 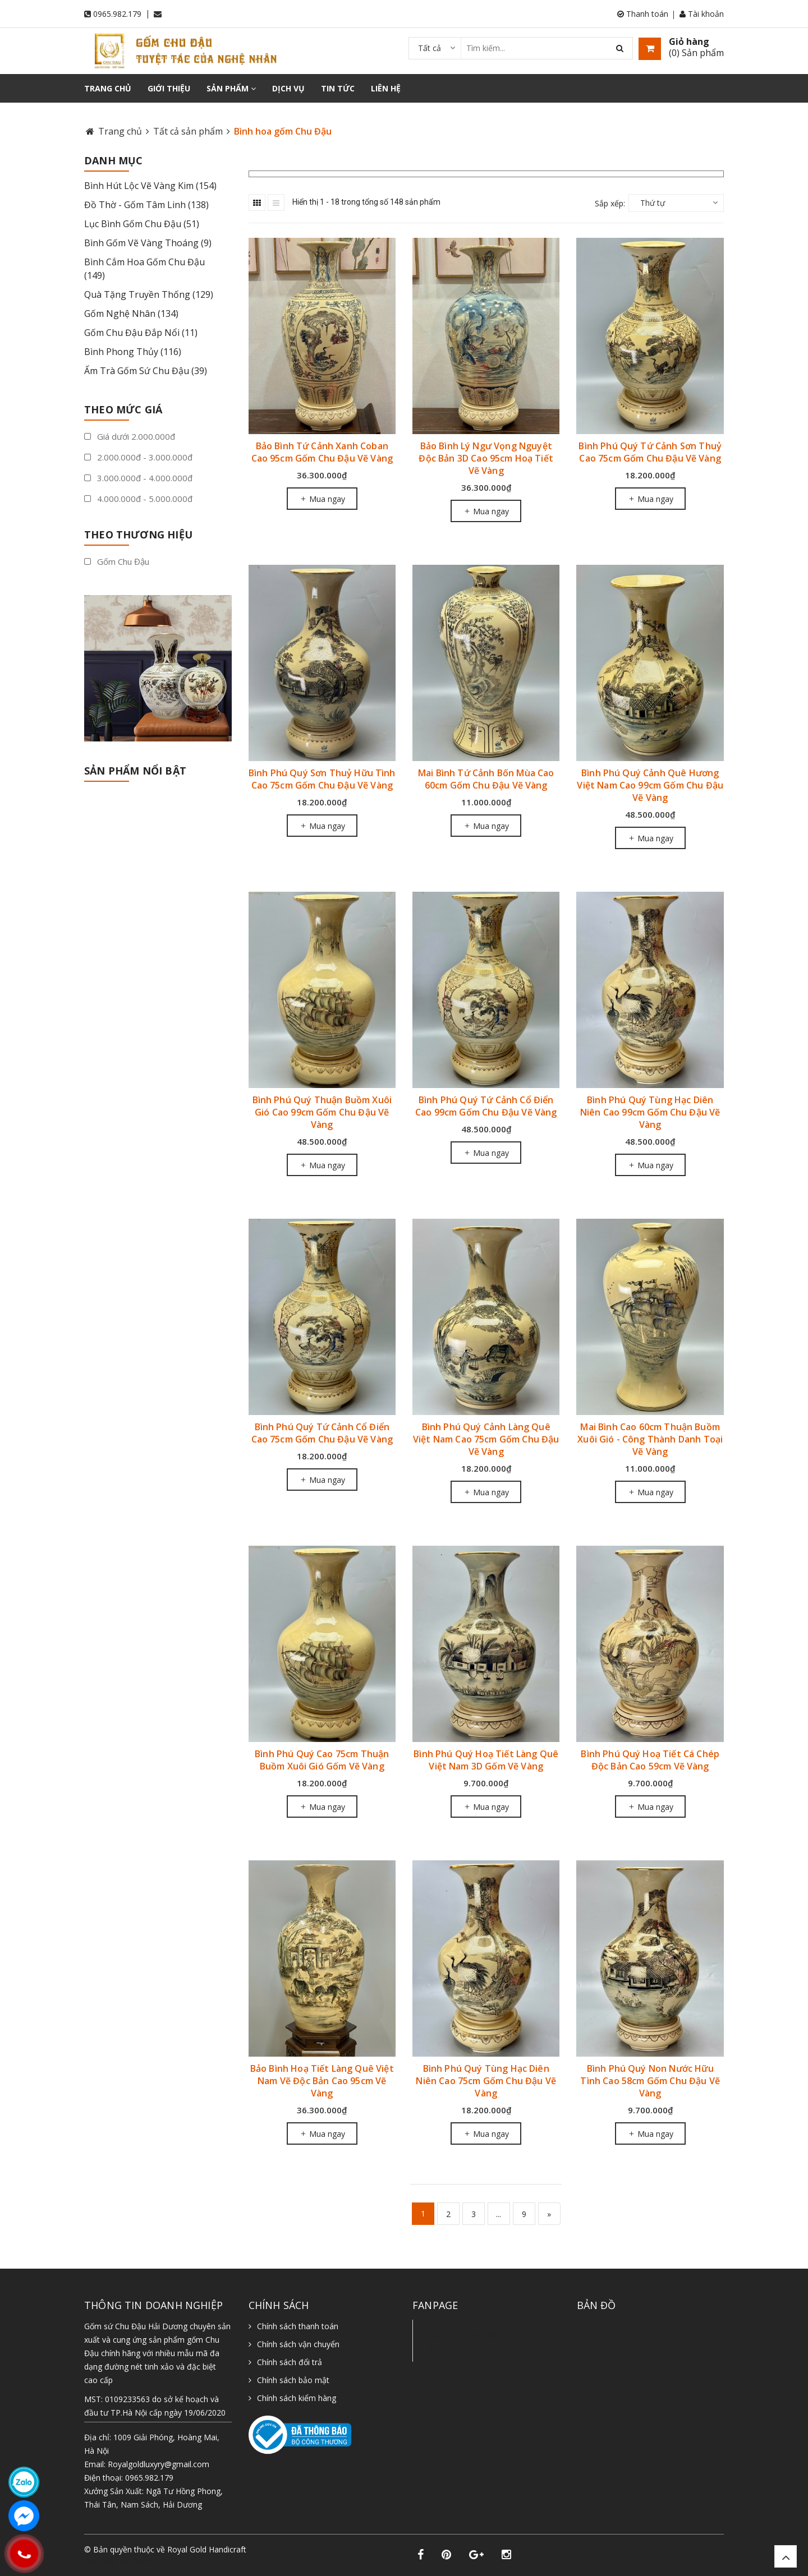 What do you see at coordinates (144, 269) in the screenshot?
I see `Bình Cắm Hoa Gốm Chu Đậu (149)` at bounding box center [144, 269].